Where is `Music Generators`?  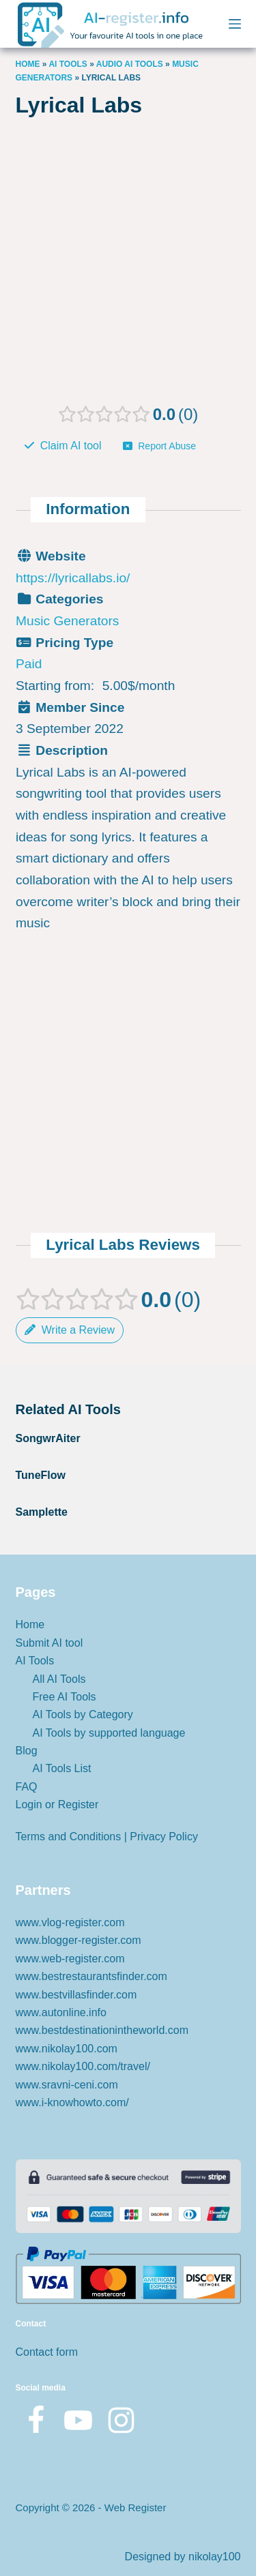 Music Generators is located at coordinates (67, 621).